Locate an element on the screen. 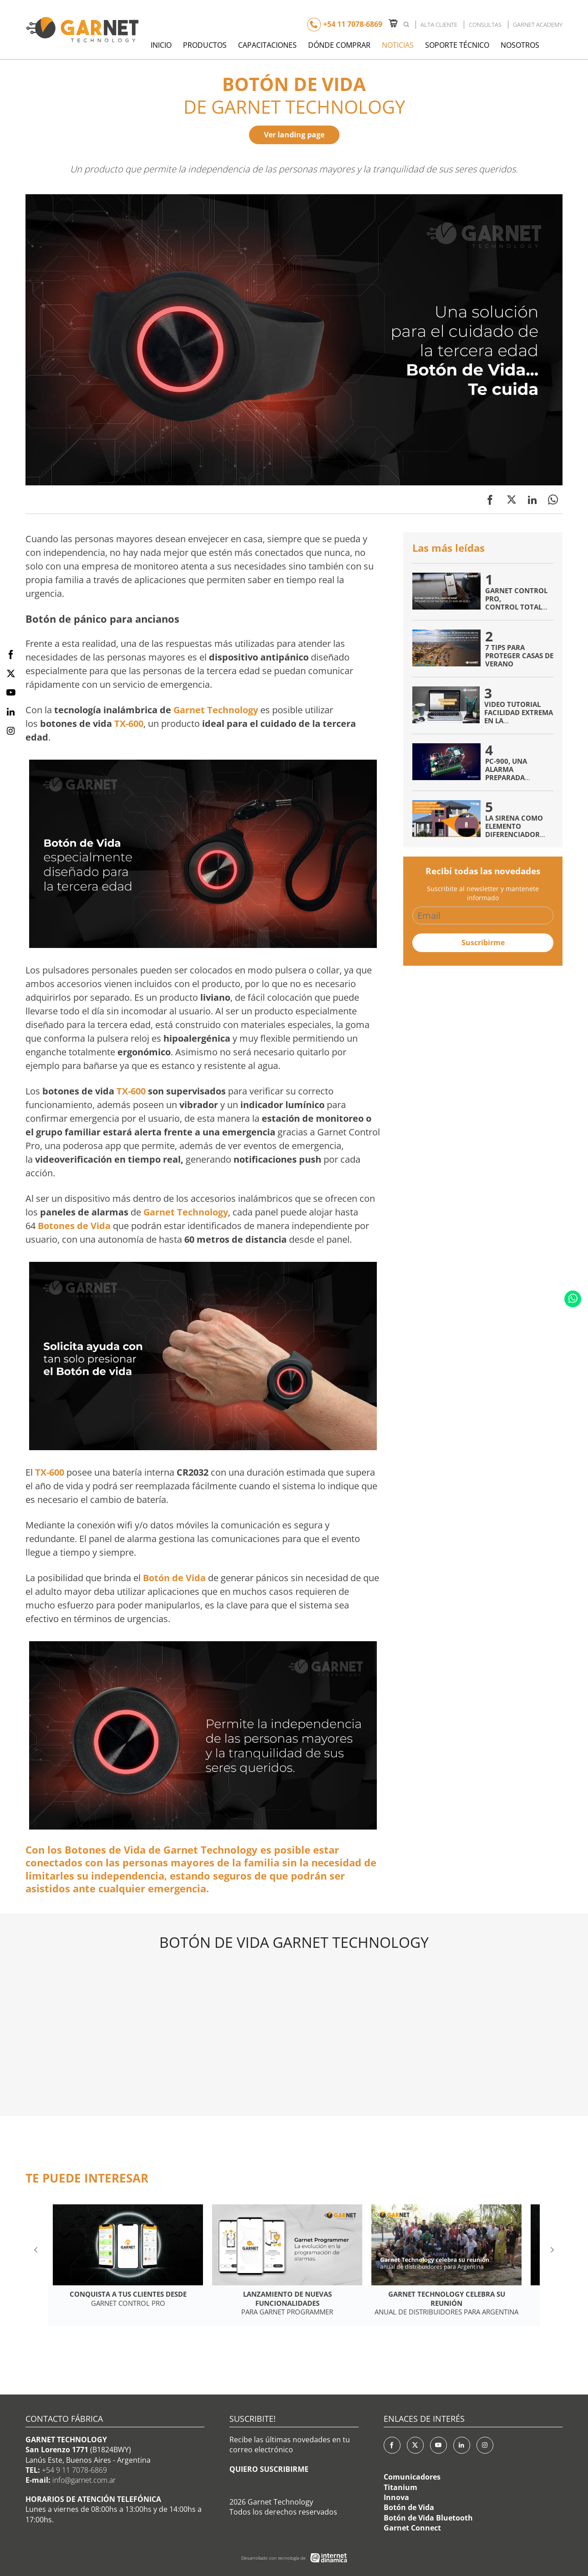  Comunicadores is located at coordinates (412, 2477).